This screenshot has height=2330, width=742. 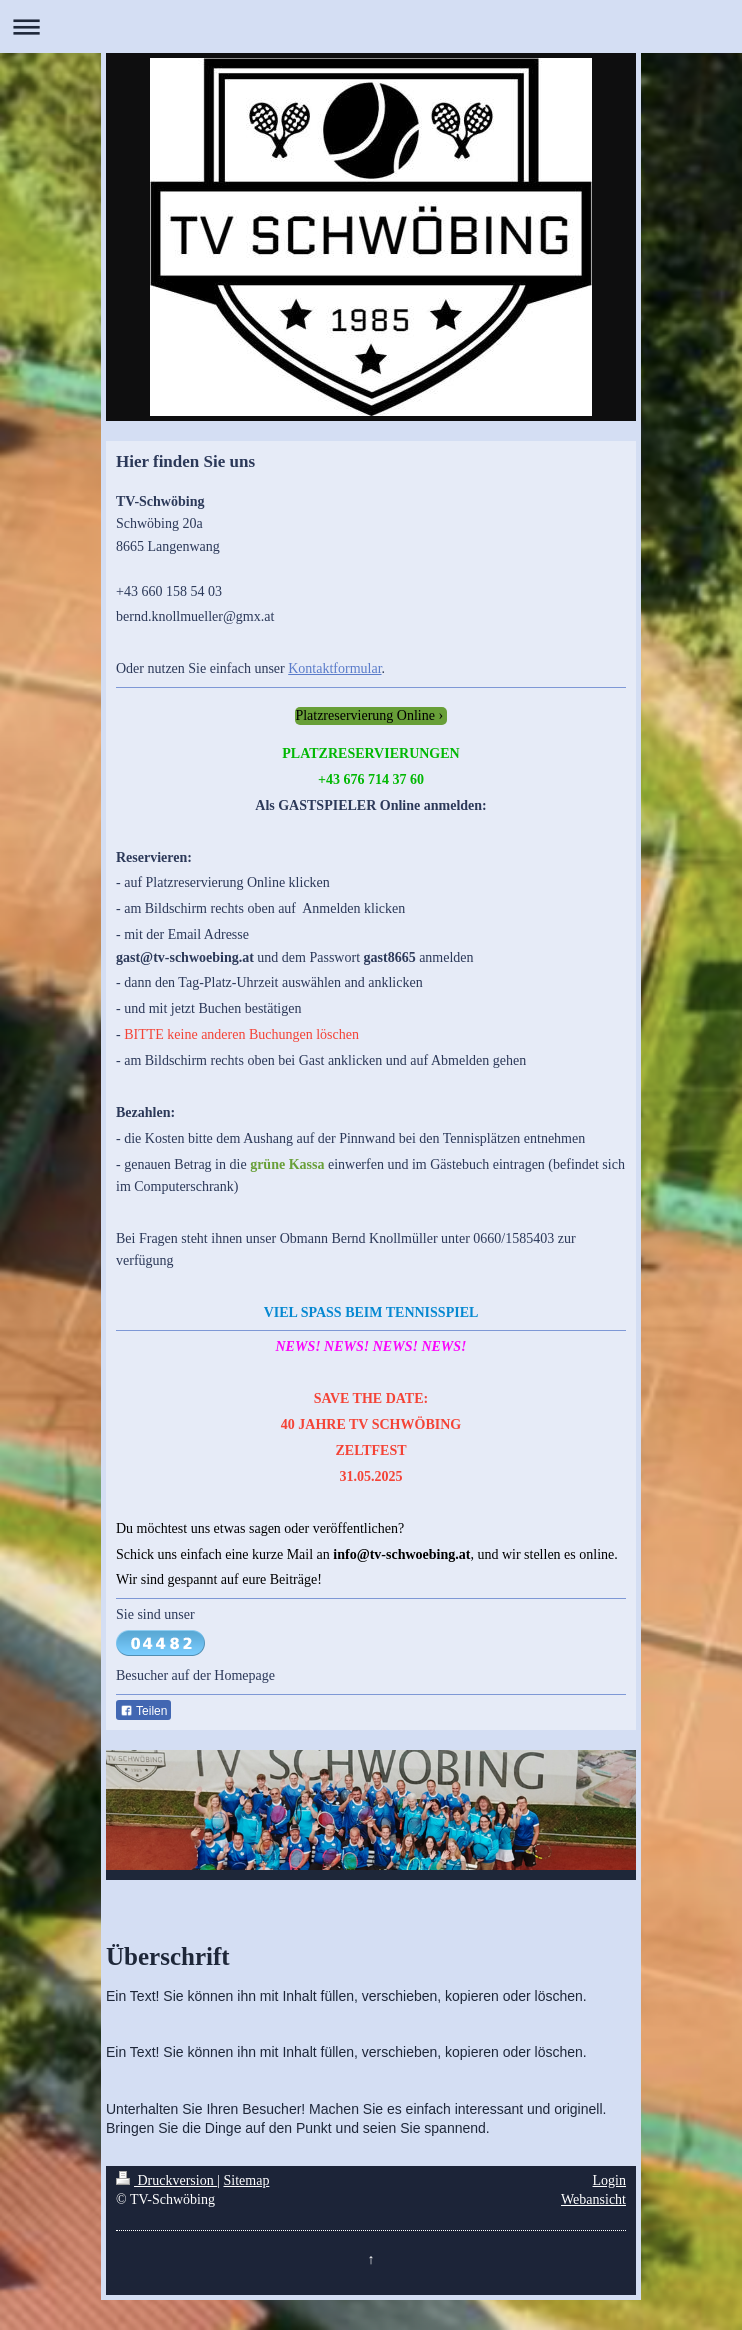 What do you see at coordinates (593, 2199) in the screenshot?
I see `Webansicht` at bounding box center [593, 2199].